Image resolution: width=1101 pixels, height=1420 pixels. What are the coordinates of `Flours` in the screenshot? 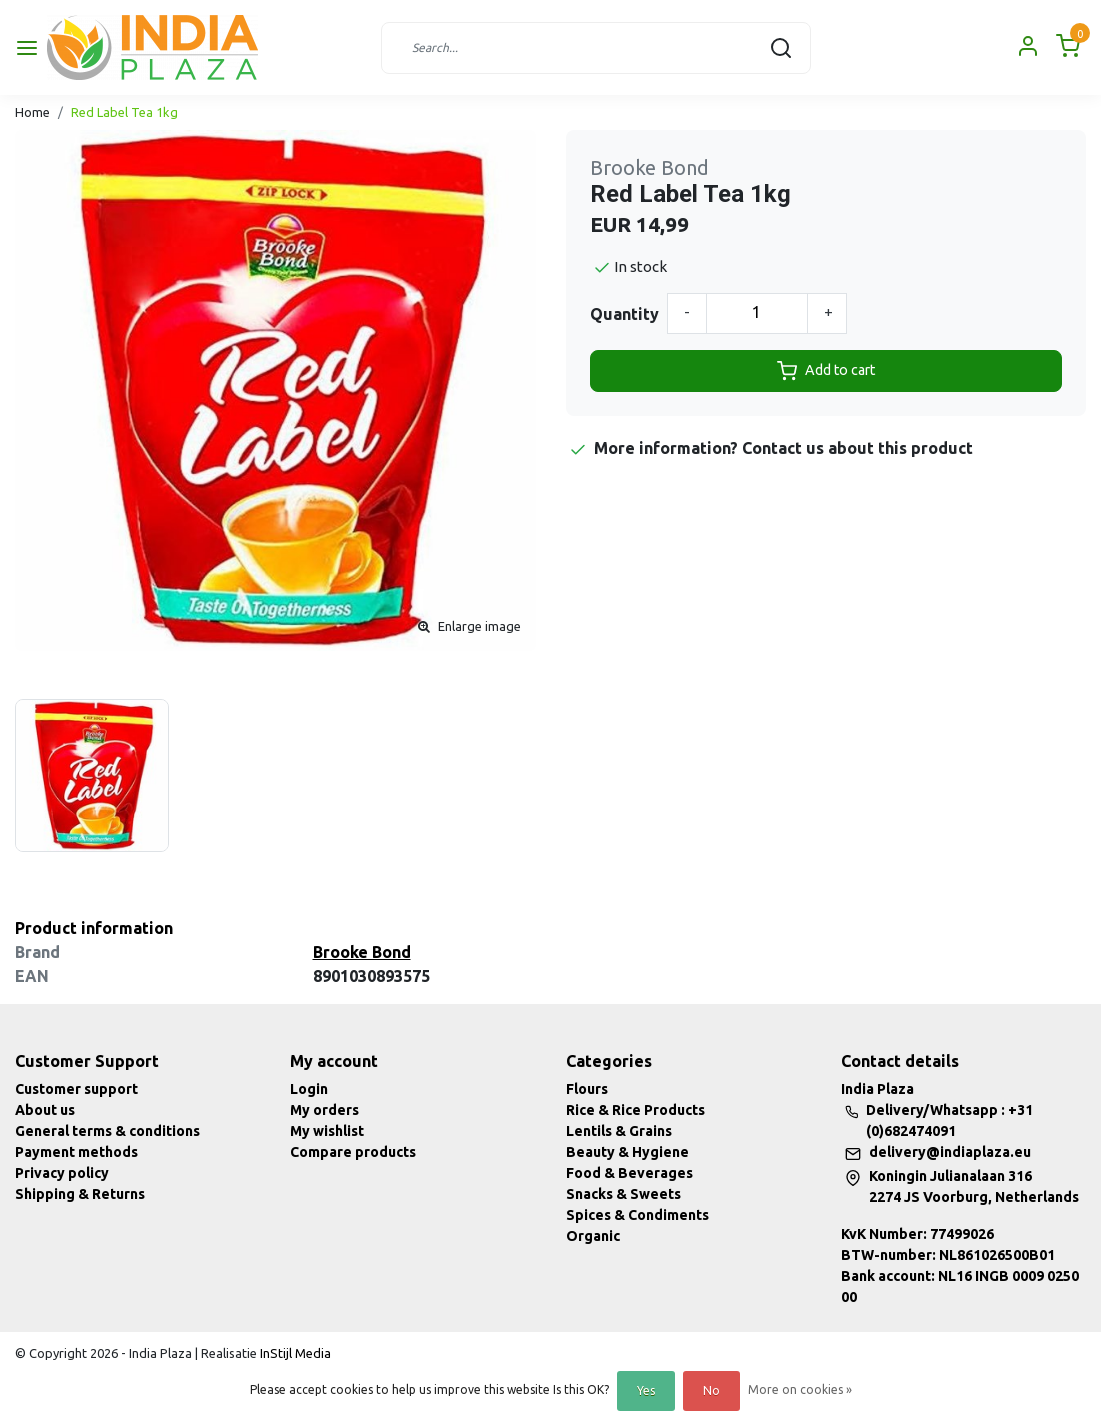 It's located at (587, 1089).